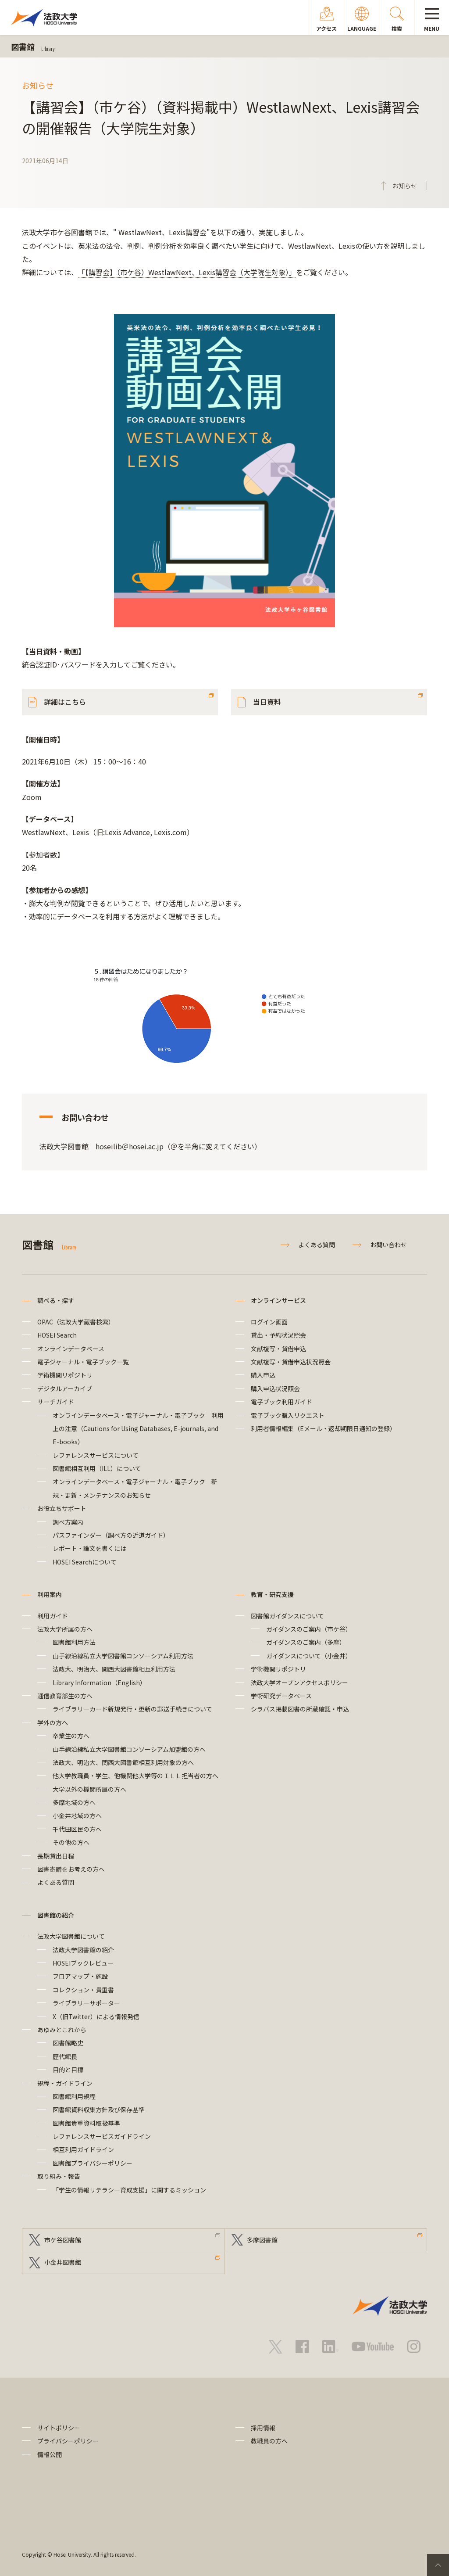  Describe the element at coordinates (61, 2029) in the screenshot. I see `あゆみとこれから` at that location.